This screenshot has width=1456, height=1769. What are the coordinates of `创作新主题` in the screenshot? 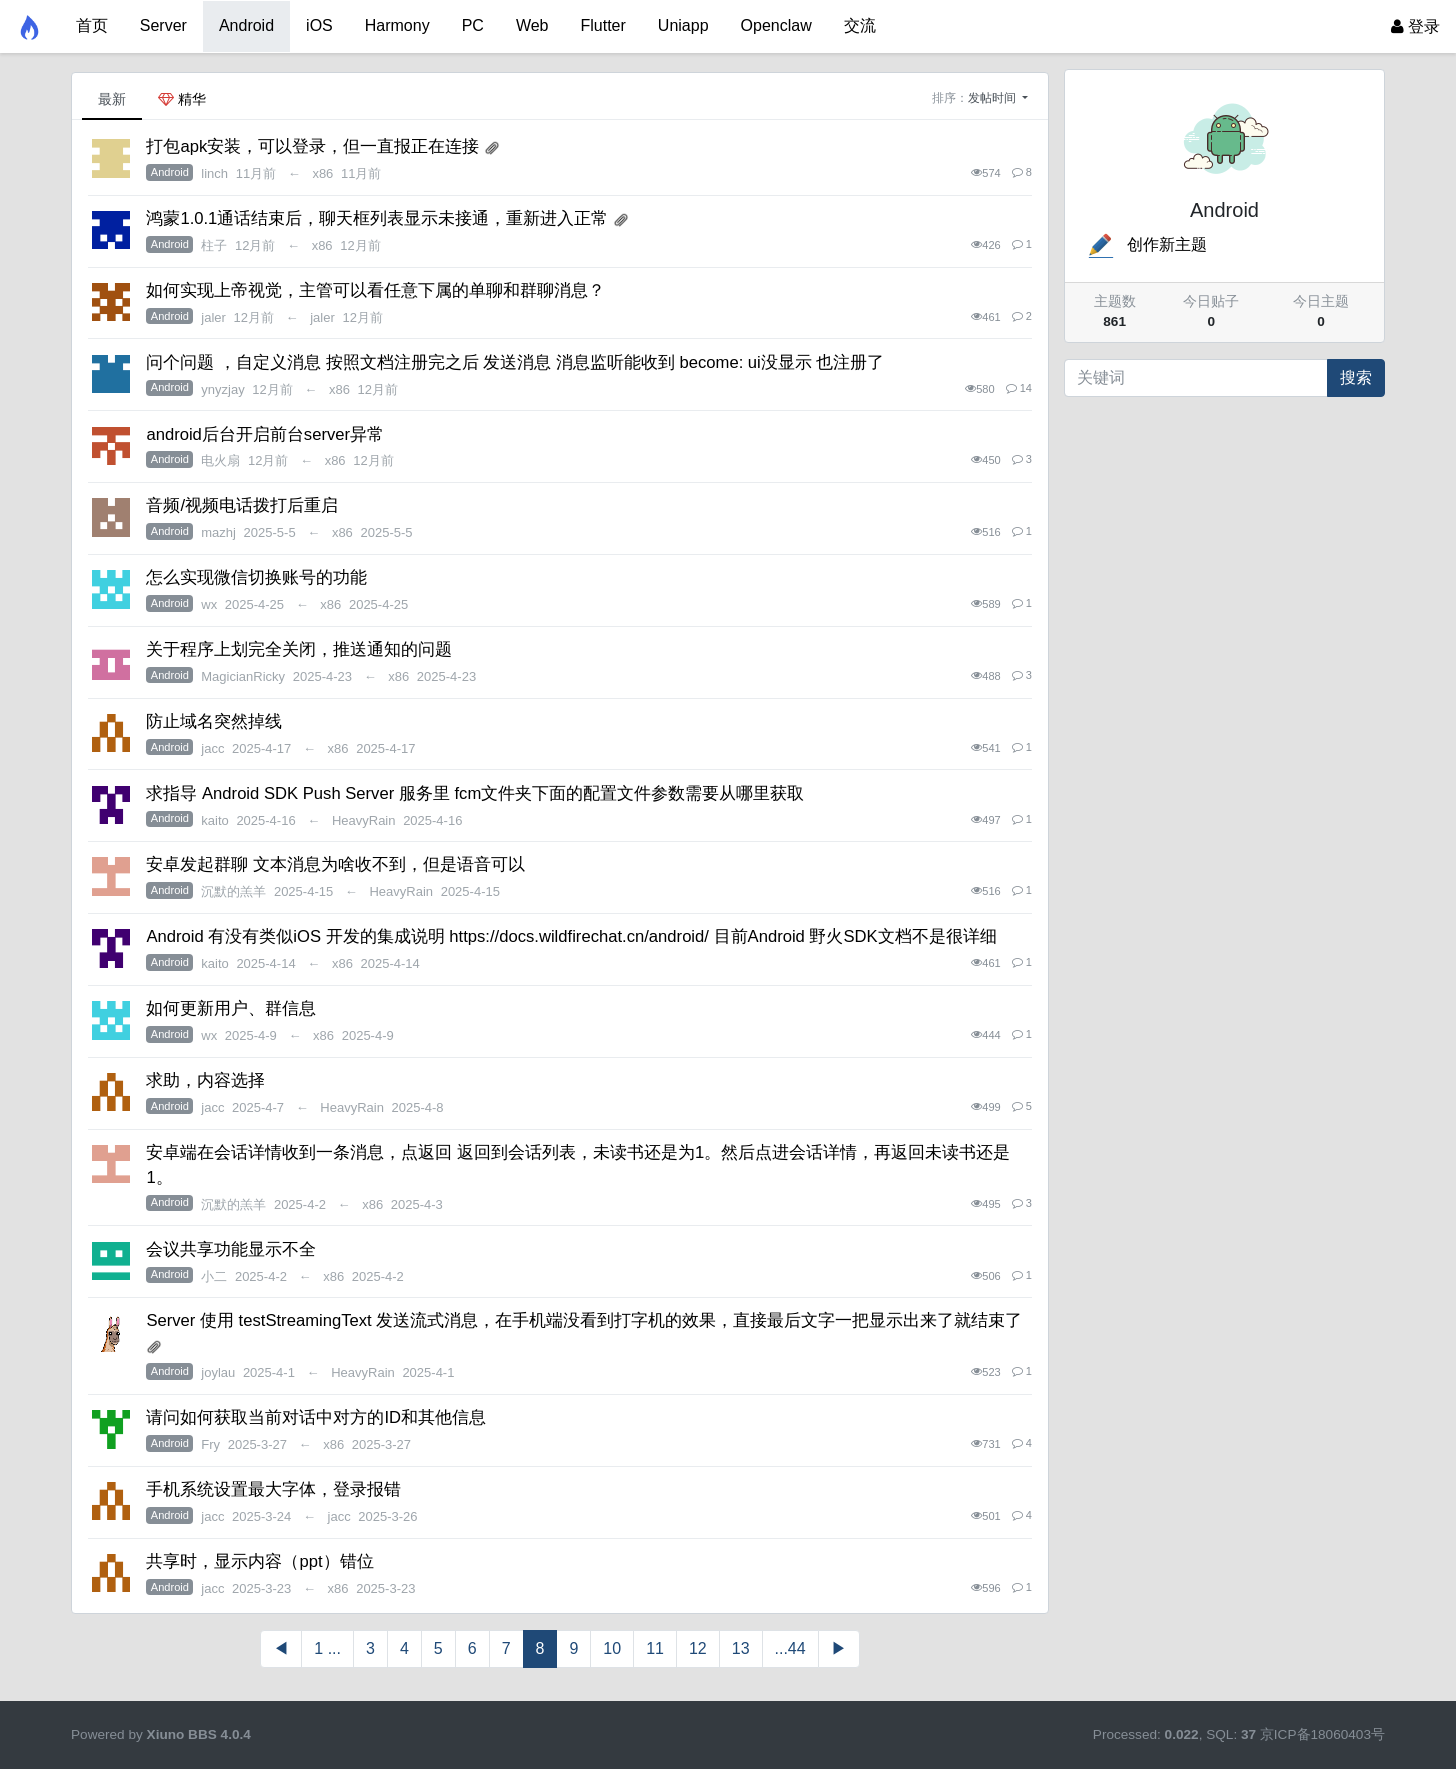 It's located at (1146, 244).